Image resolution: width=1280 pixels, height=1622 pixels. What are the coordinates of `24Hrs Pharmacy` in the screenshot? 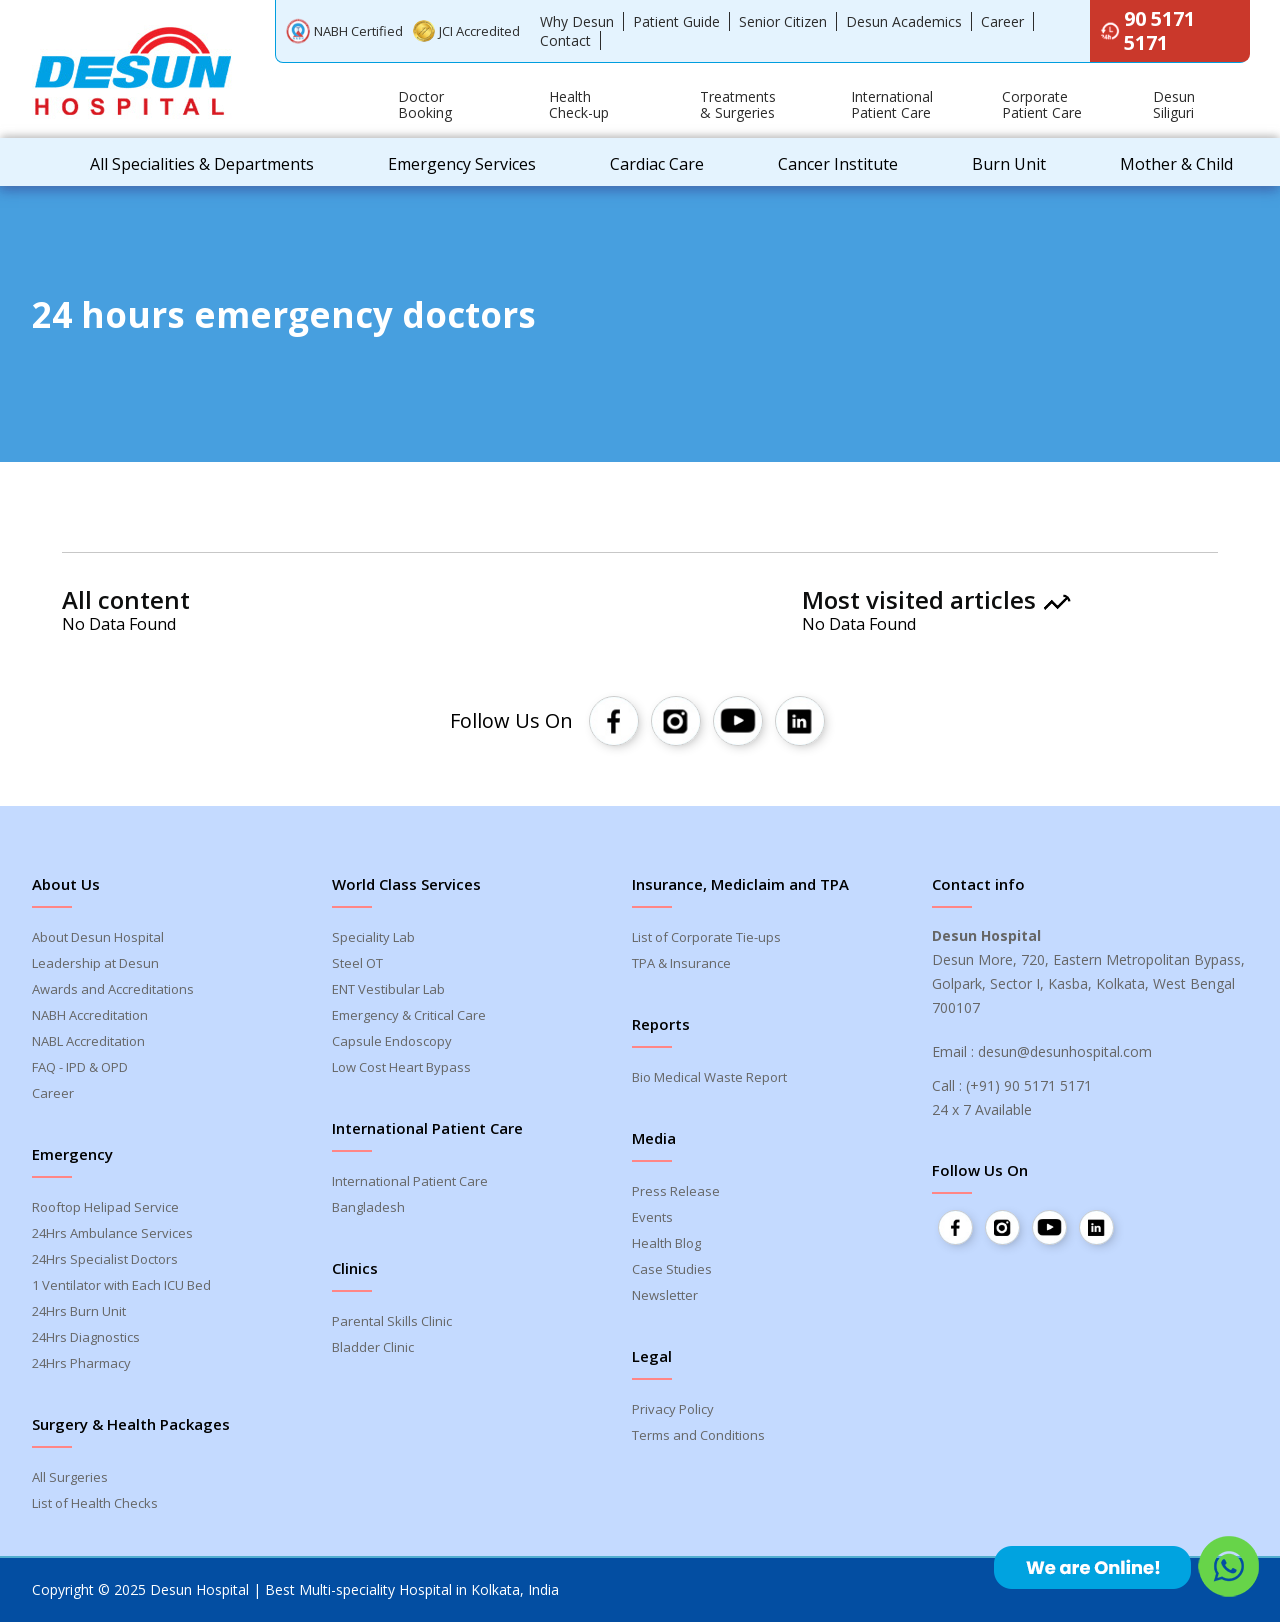 It's located at (81, 1363).